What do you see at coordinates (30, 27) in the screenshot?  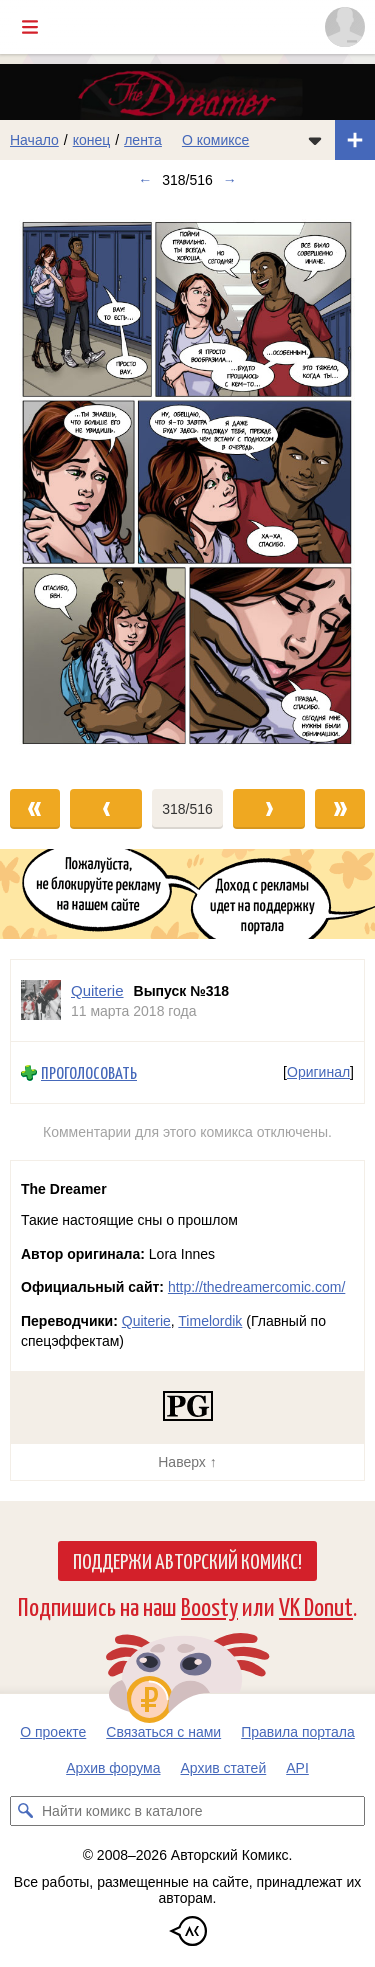 I see `[Показать/скрыть главное меню]` at bounding box center [30, 27].